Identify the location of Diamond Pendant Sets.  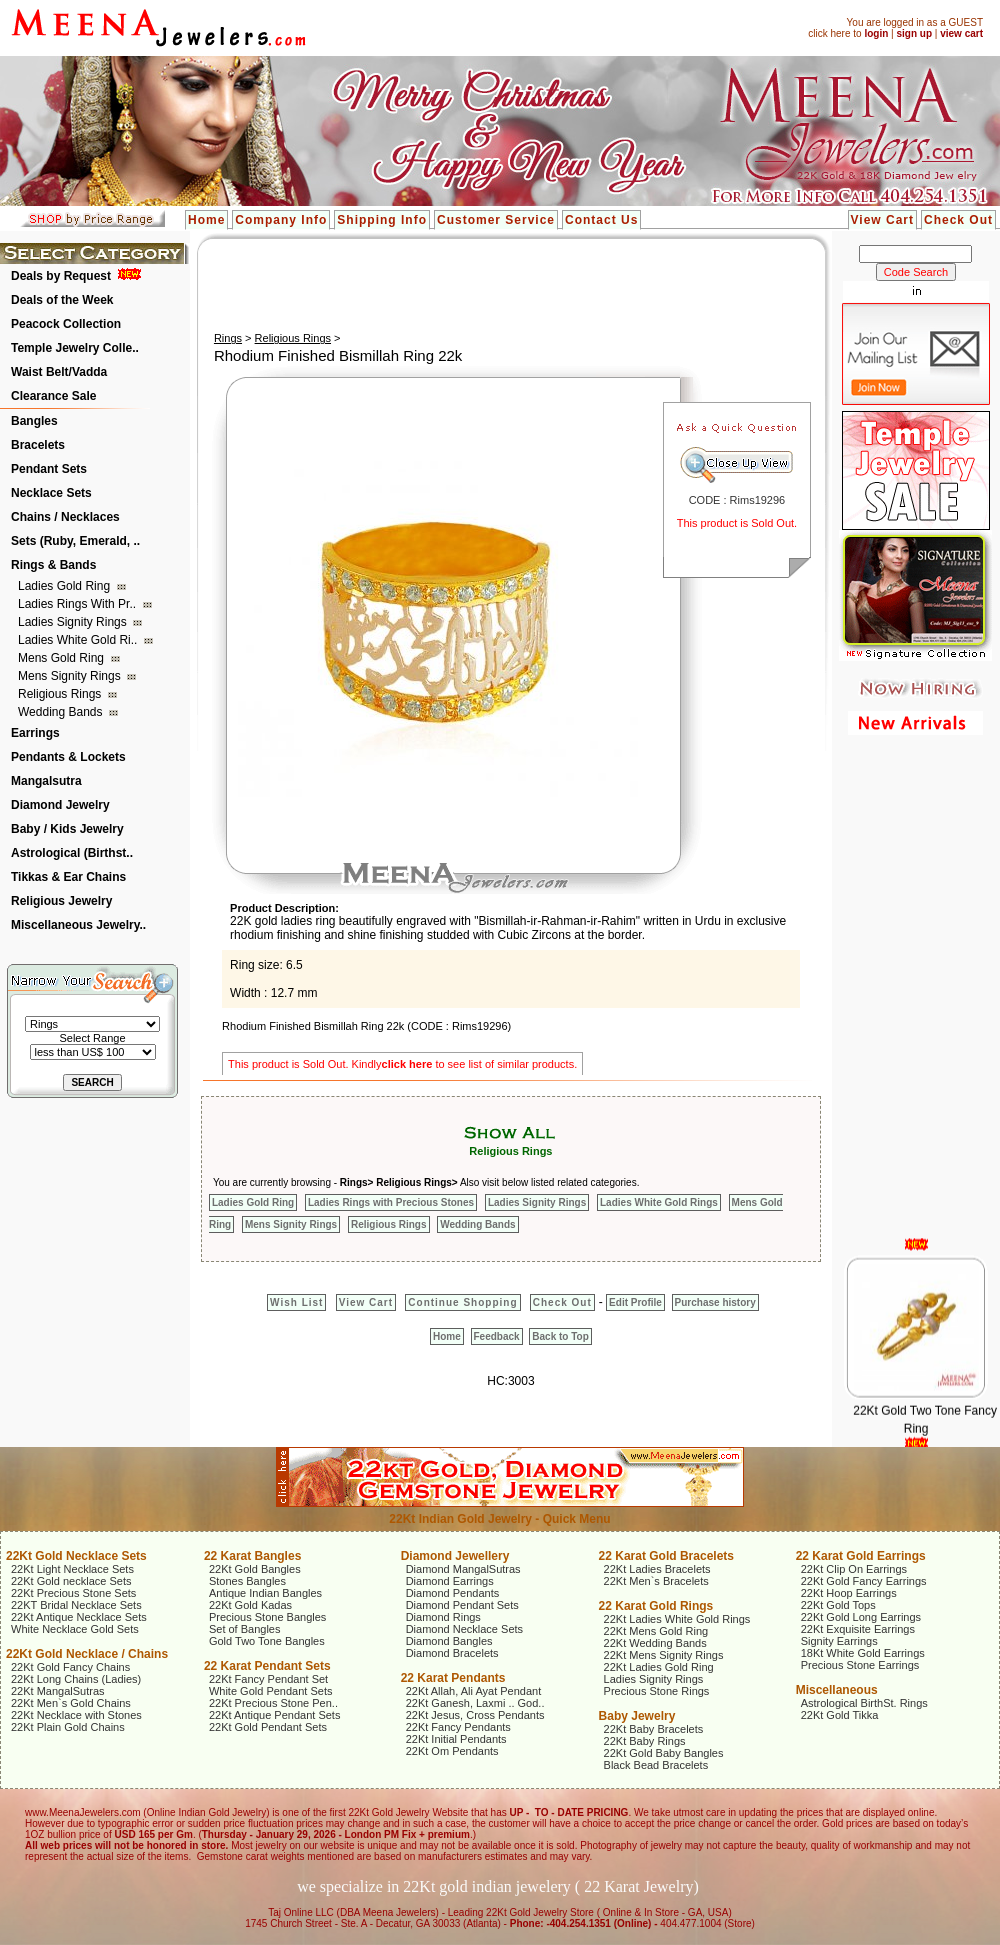
(462, 1605).